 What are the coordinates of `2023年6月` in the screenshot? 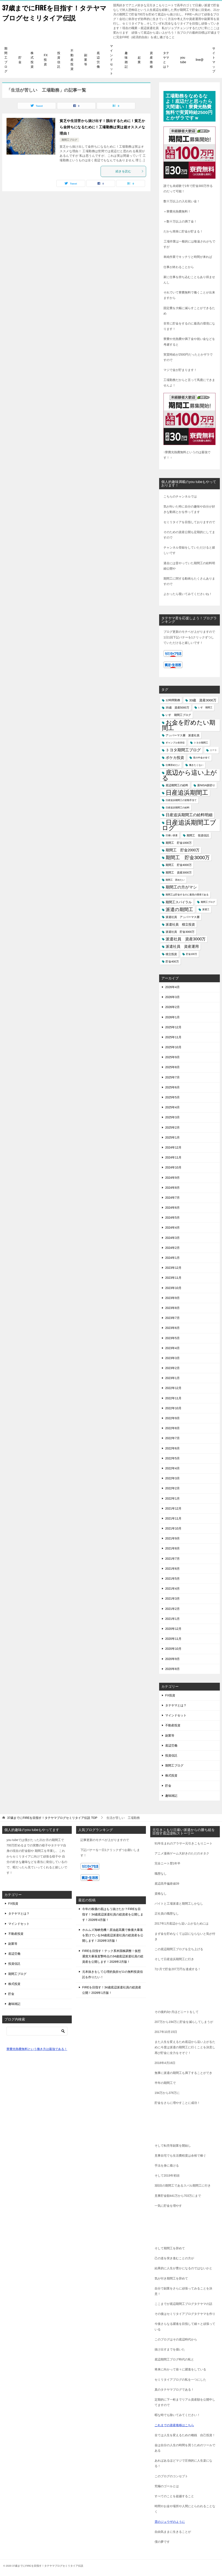 It's located at (172, 1328).